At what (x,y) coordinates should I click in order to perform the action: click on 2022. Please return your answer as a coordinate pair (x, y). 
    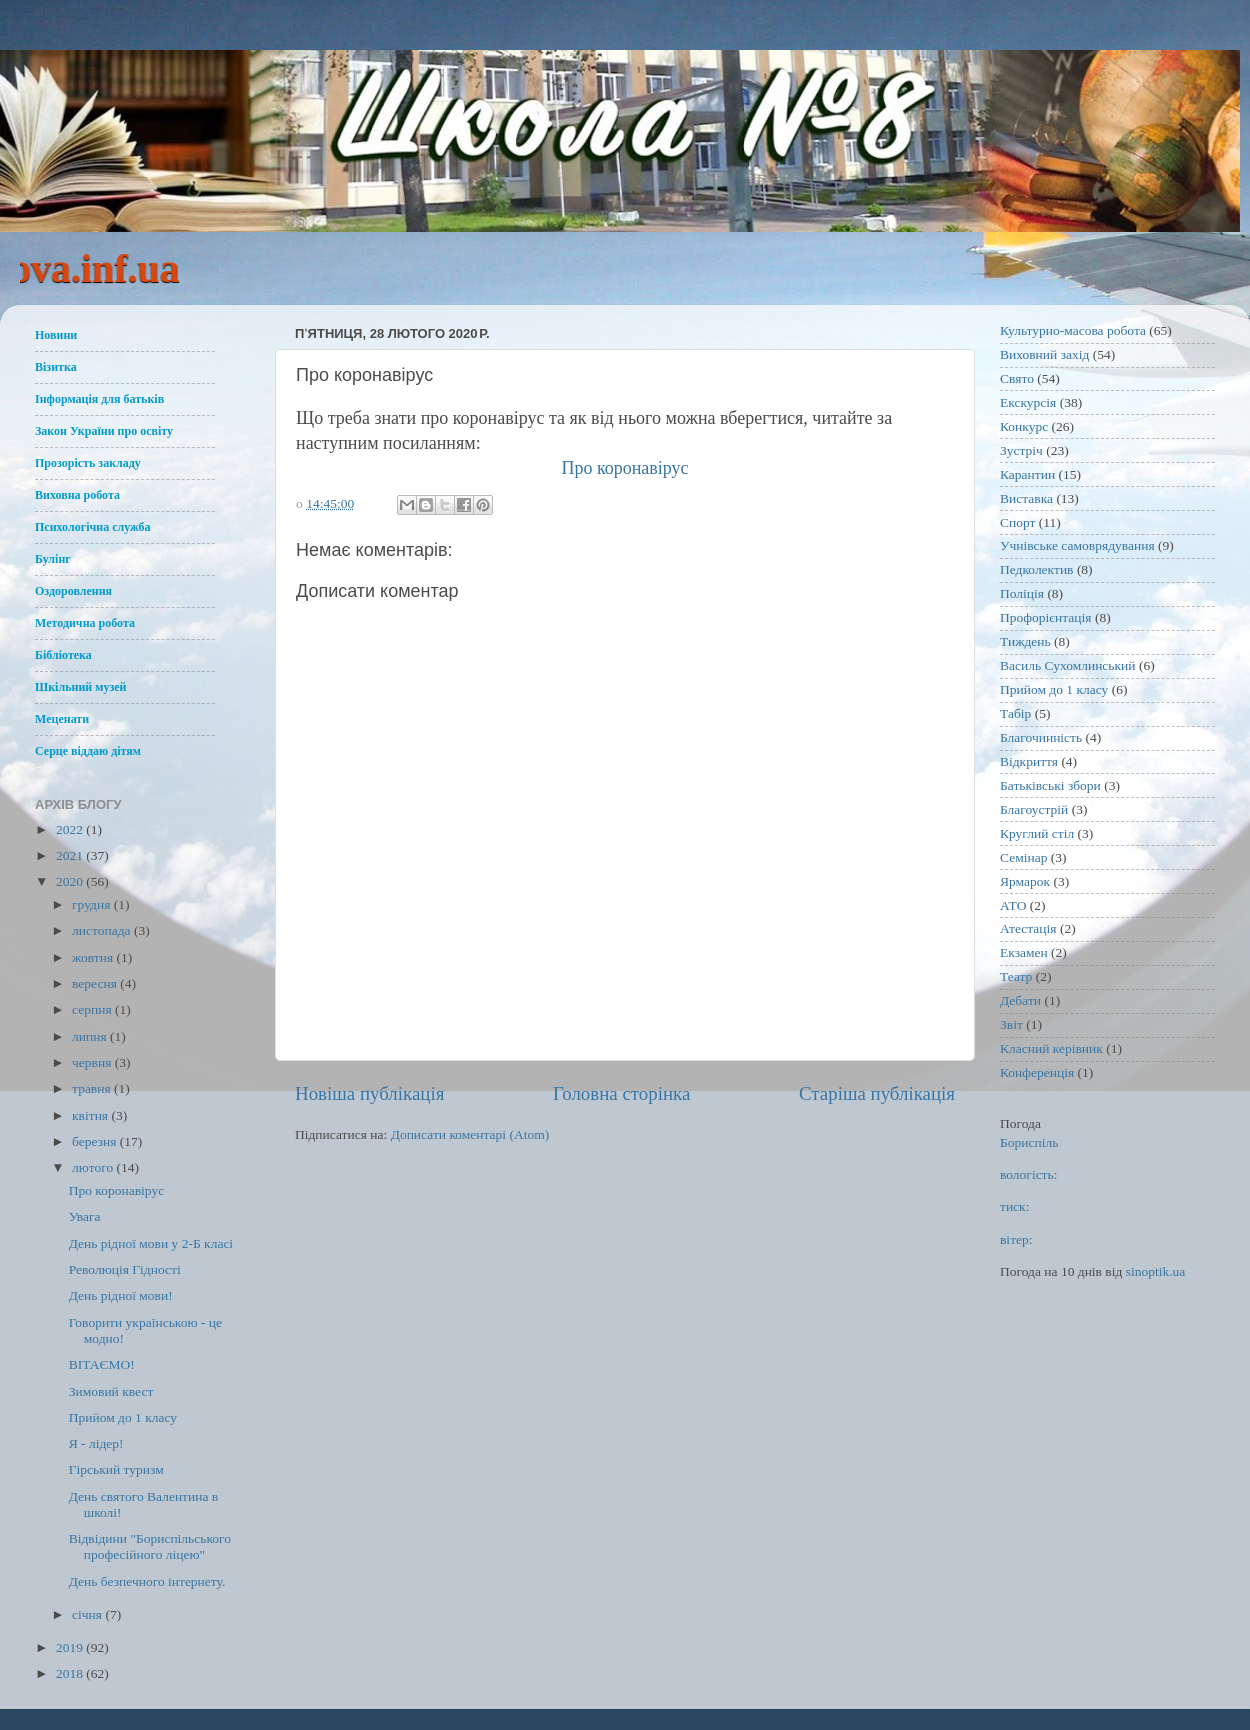
    Looking at the image, I should click on (71, 829).